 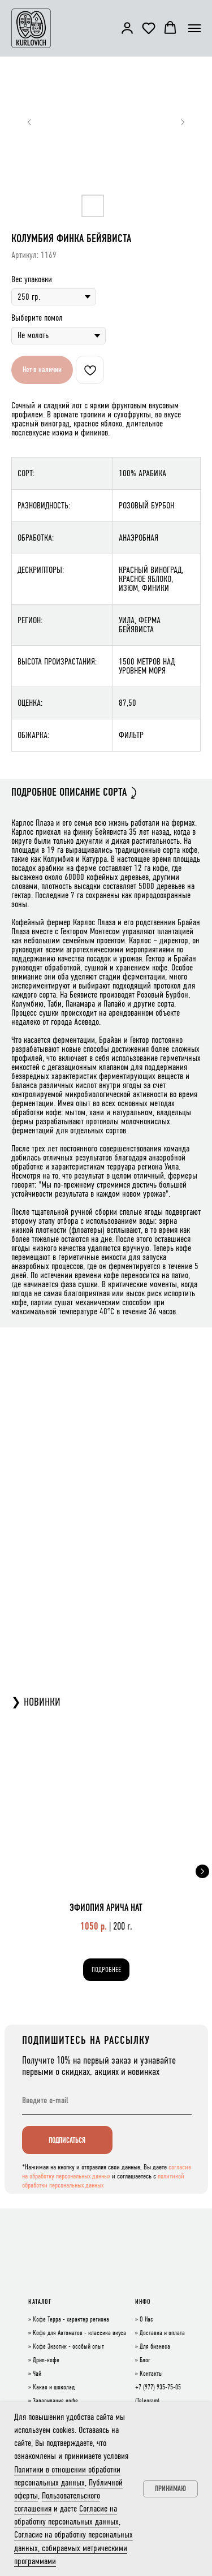 I want to click on Согласие на обработку персональных данных, собираемых метрическими программами, so click(x=73, y=2547).